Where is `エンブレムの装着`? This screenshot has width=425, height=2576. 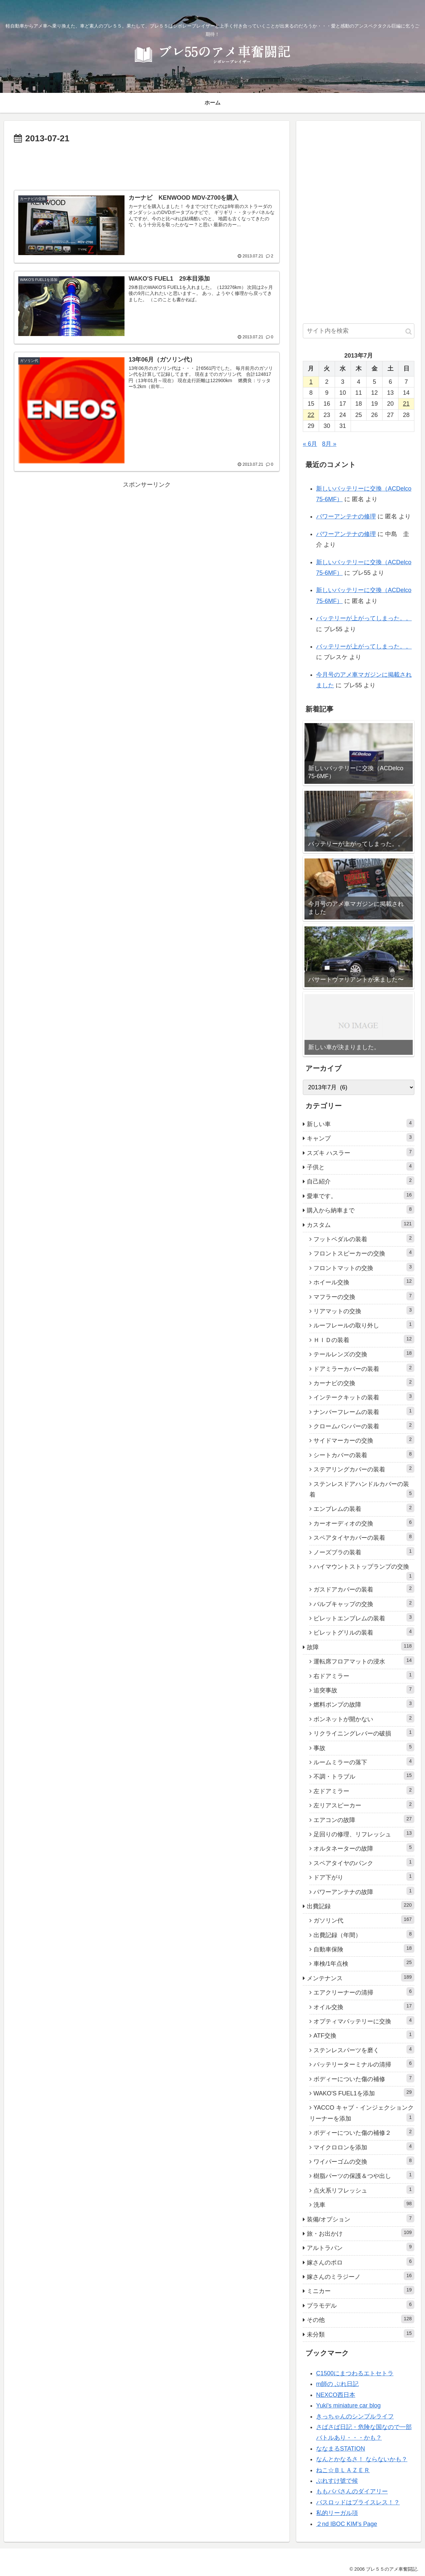
エンブレムの装着 is located at coordinates (363, 1508).